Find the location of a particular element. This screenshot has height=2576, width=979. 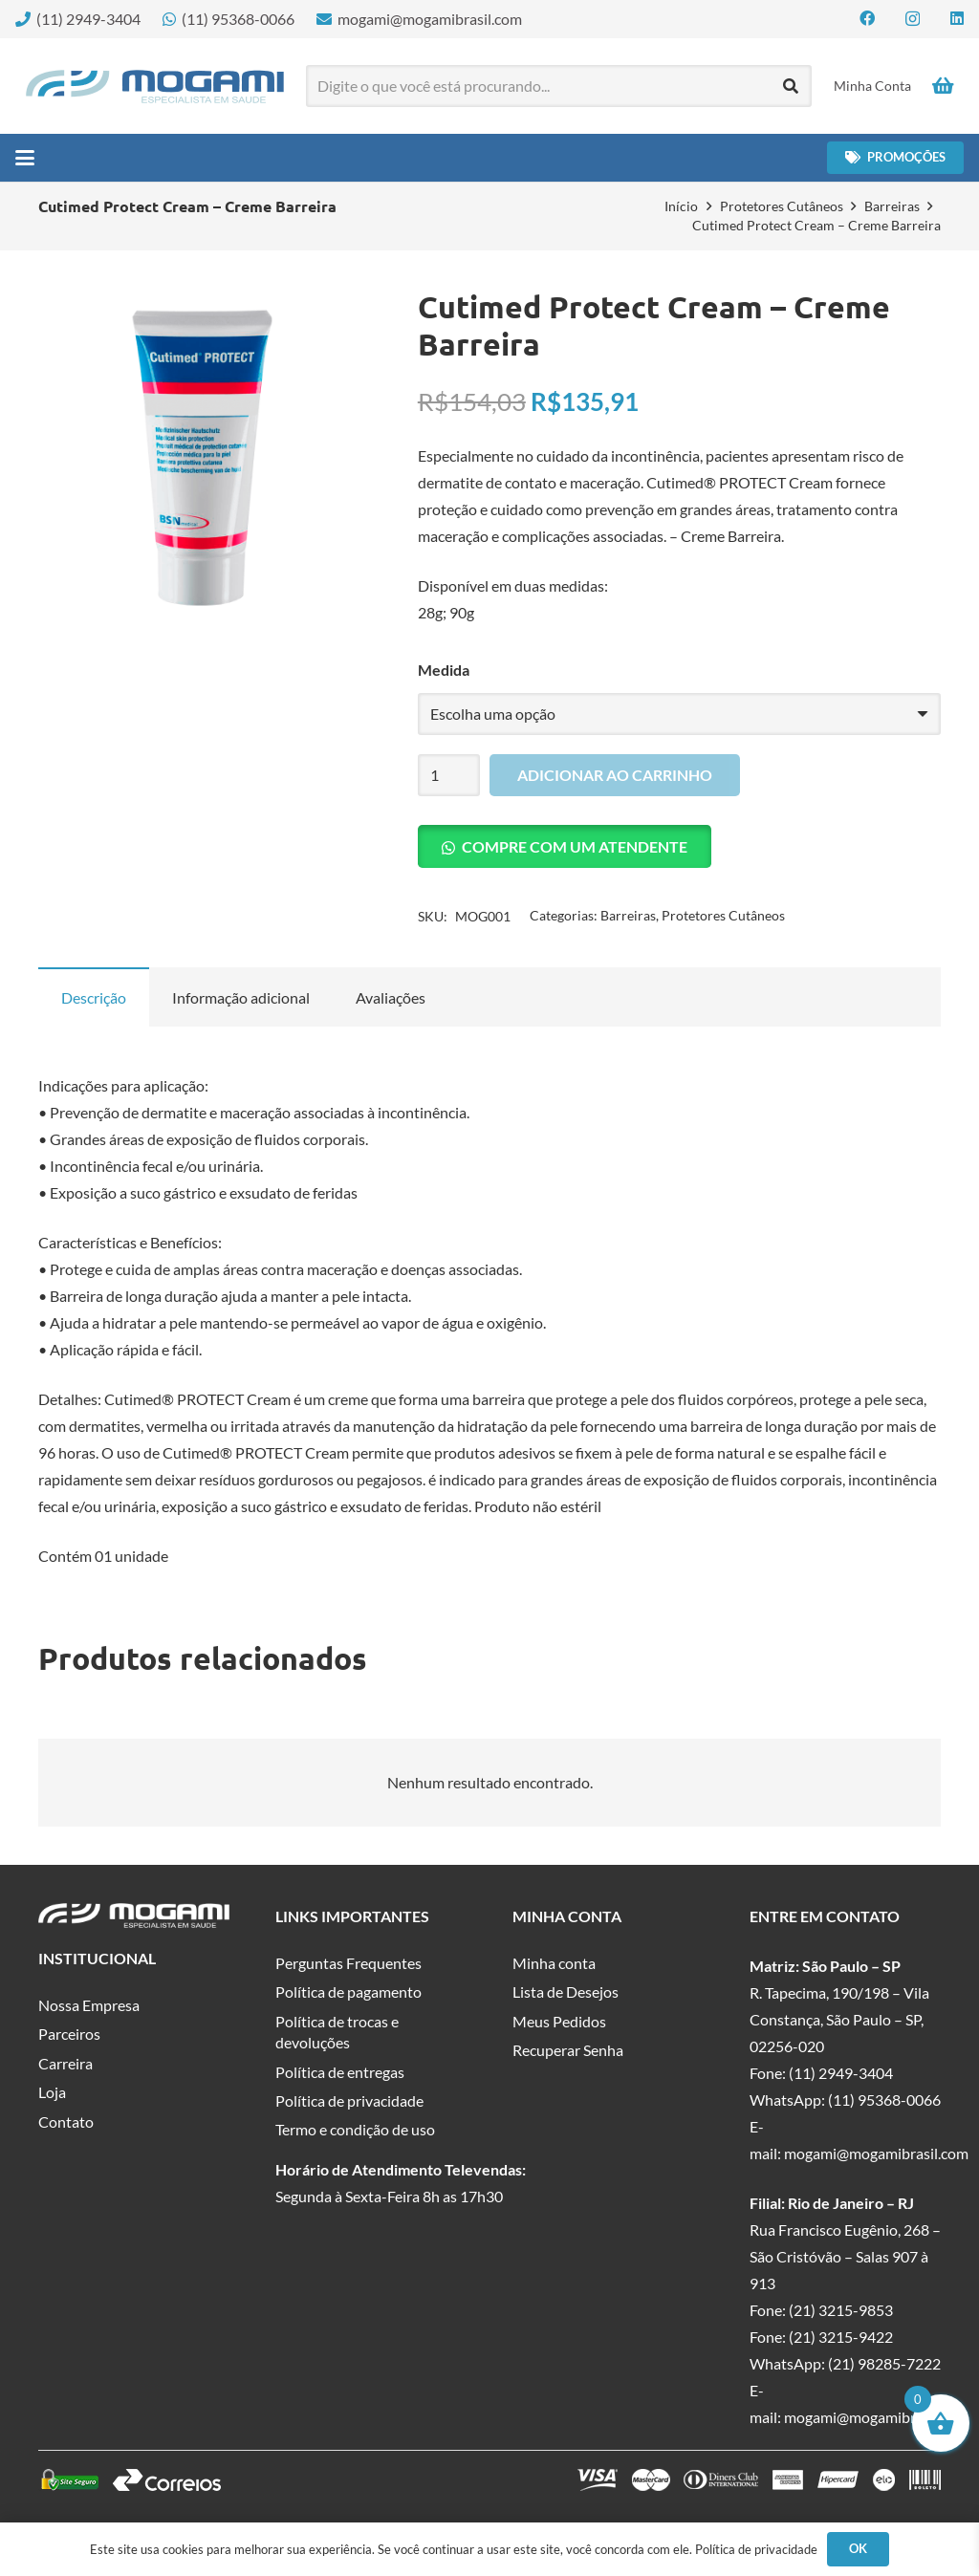

Política de privacidade is located at coordinates (349, 2100).